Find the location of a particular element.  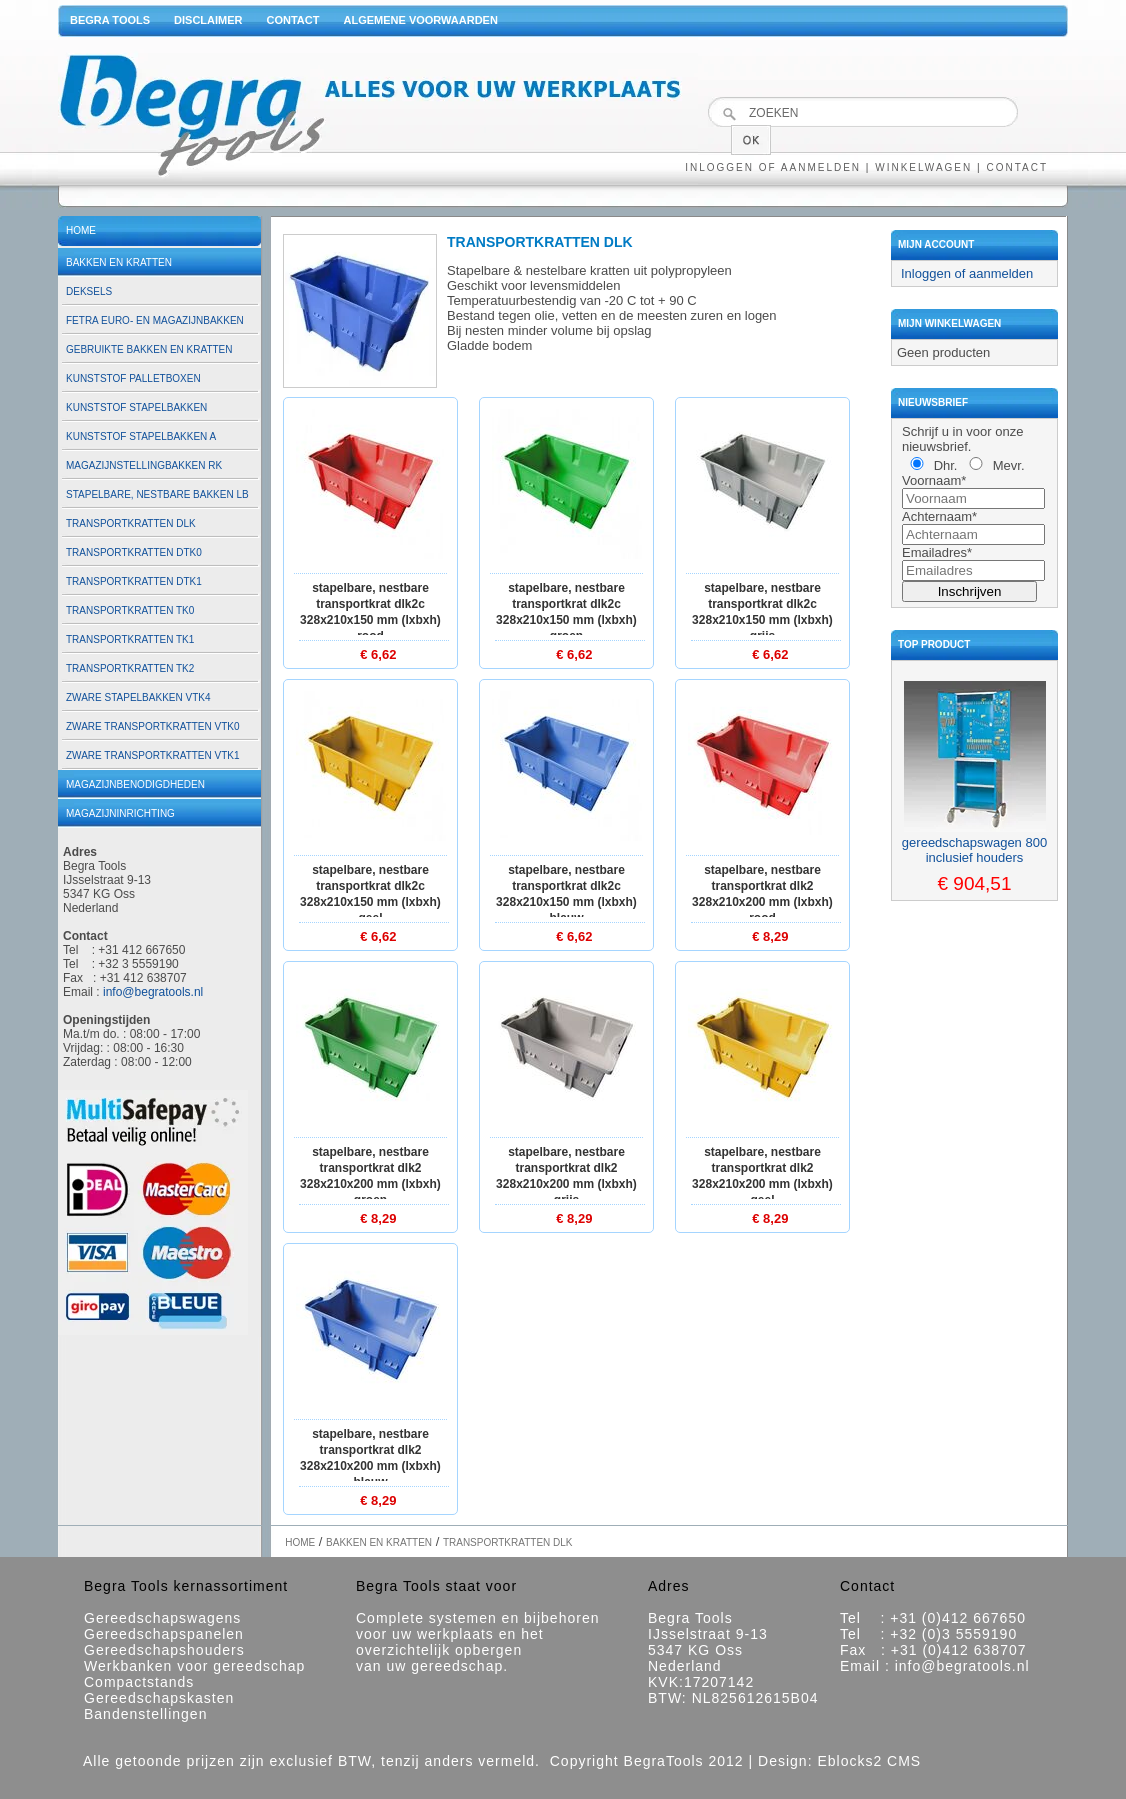

Transportkratten DTK1 is located at coordinates (134, 581).